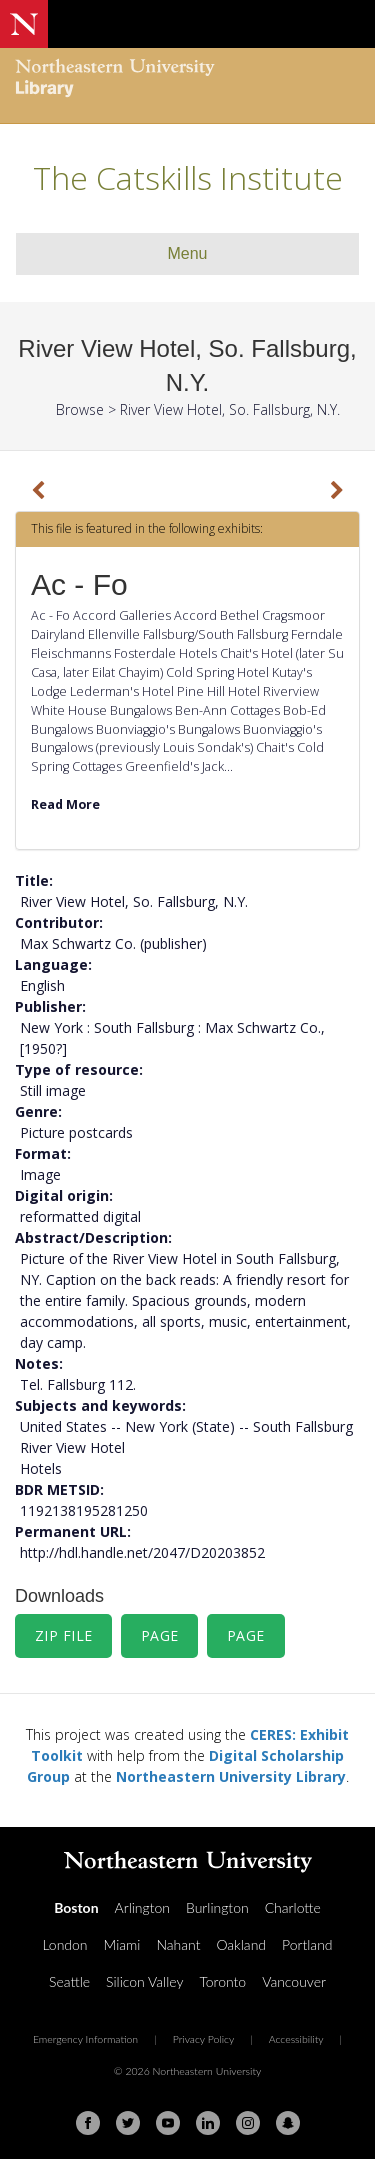  I want to click on Emergency Information, so click(85, 2039).